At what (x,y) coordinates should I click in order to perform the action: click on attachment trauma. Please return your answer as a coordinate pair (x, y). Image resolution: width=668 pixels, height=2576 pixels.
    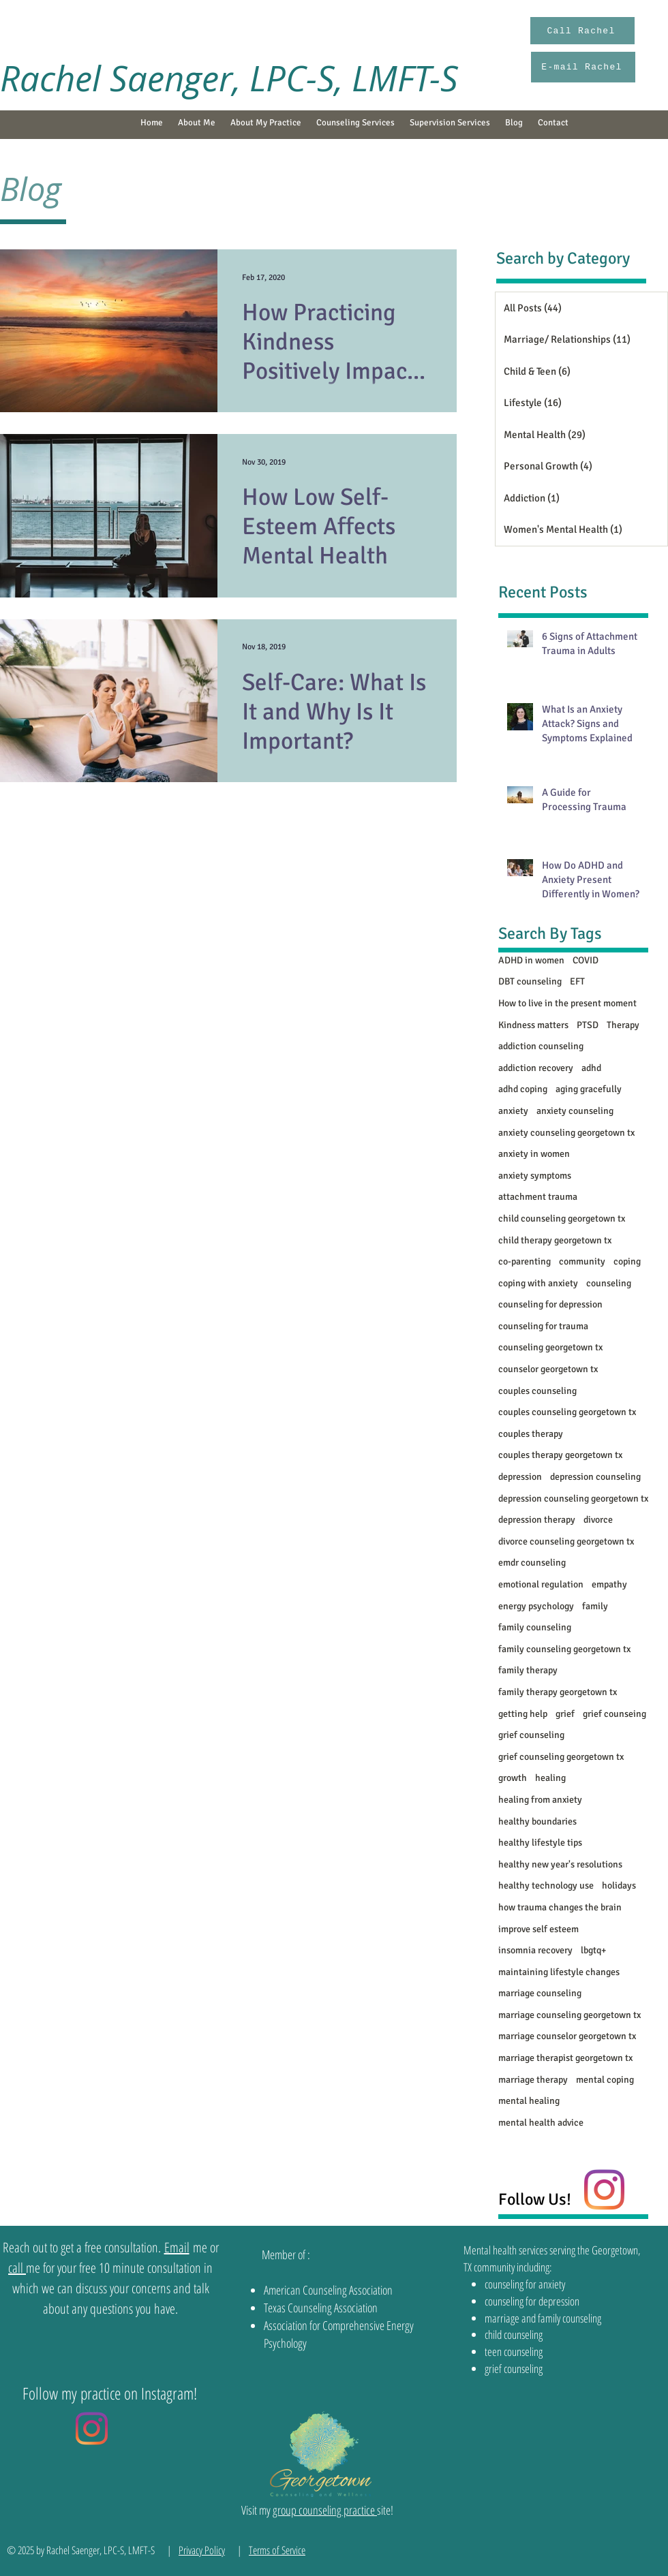
    Looking at the image, I should click on (537, 1196).